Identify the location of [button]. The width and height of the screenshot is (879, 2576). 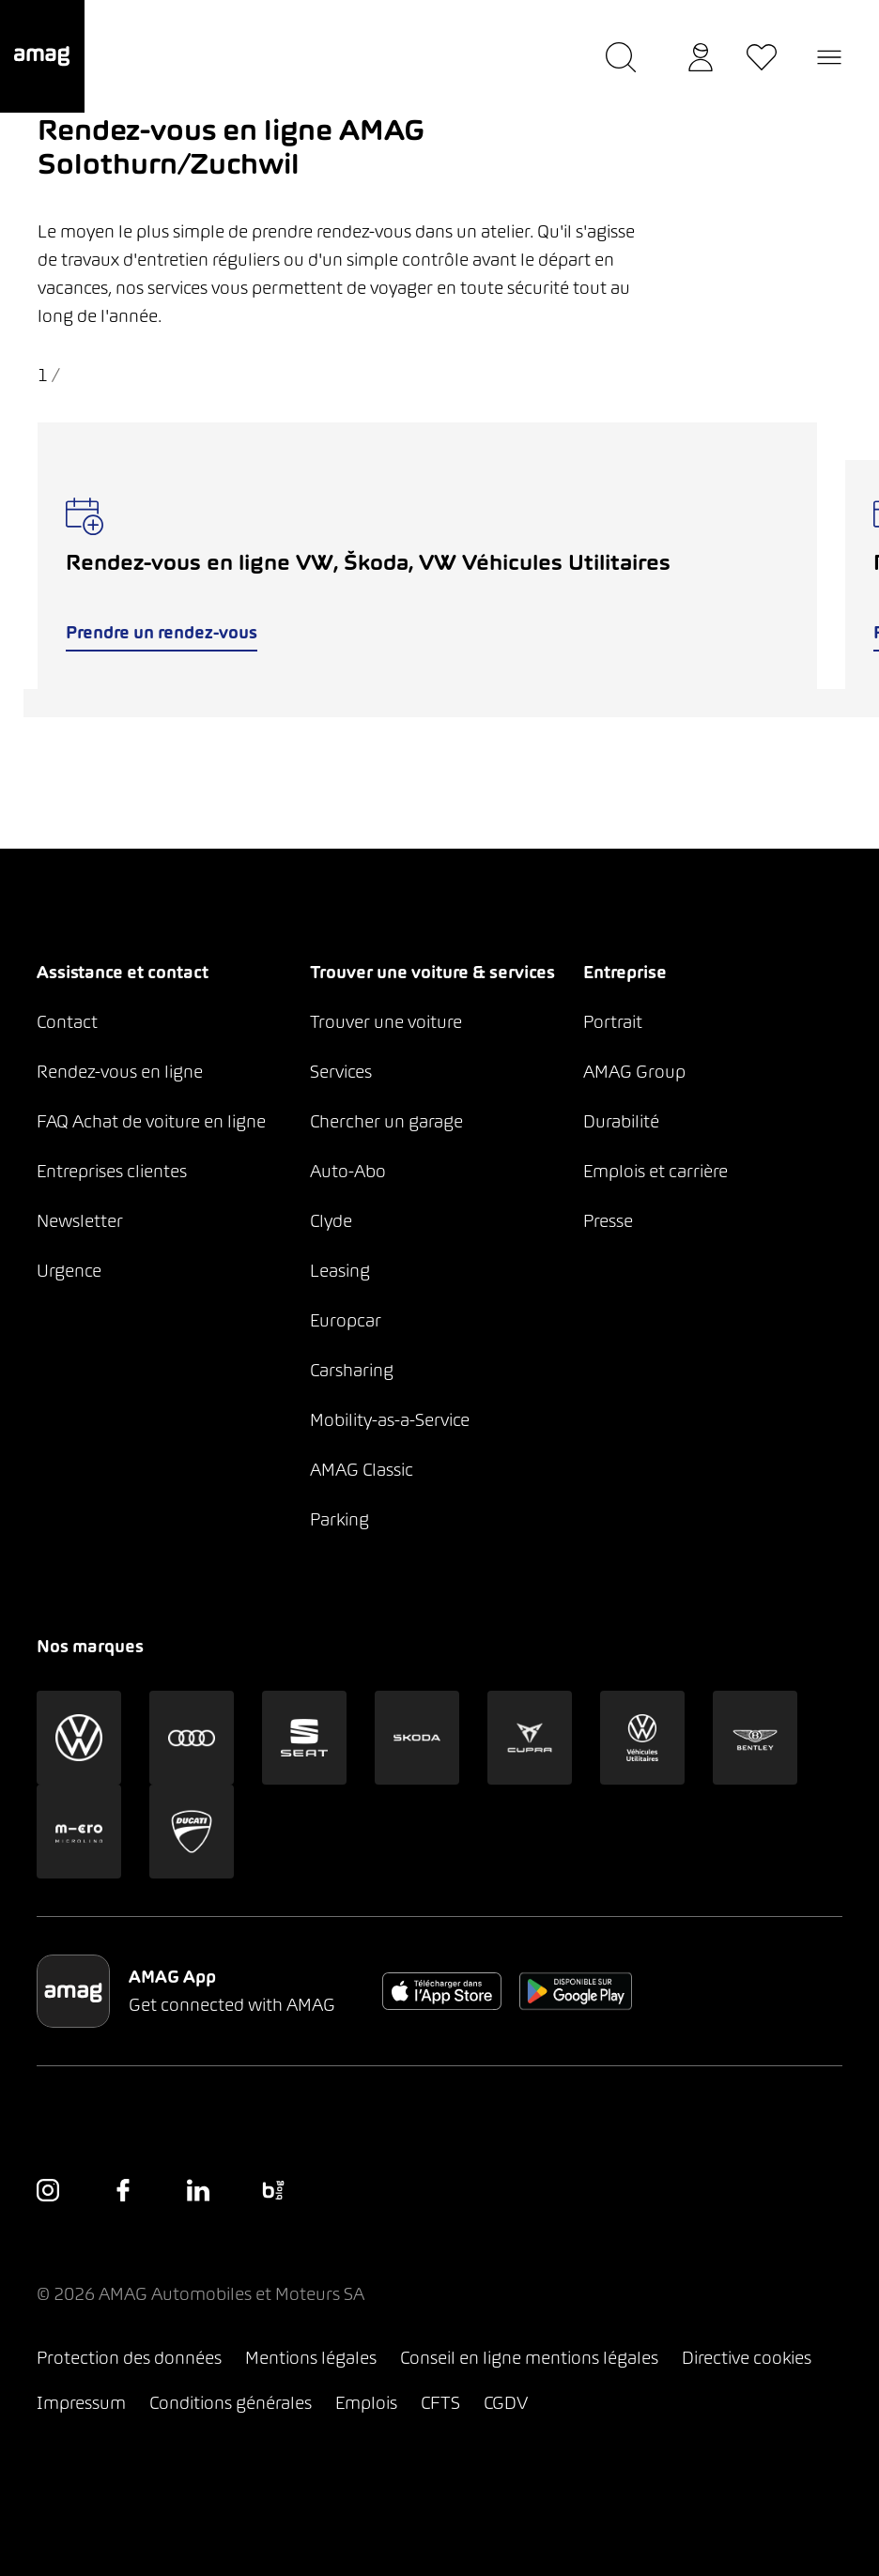
(42, 56).